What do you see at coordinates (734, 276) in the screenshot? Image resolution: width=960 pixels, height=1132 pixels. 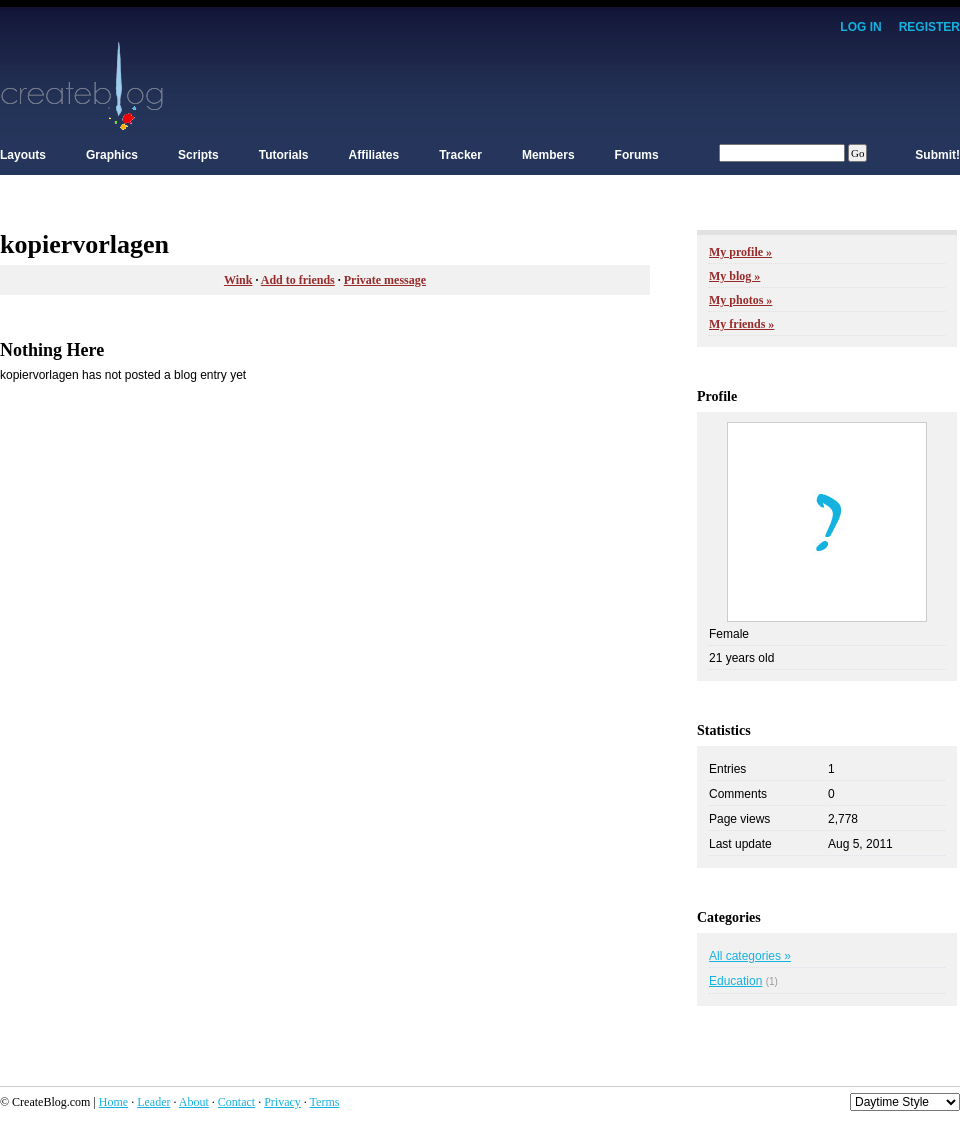 I see `My blog »` at bounding box center [734, 276].